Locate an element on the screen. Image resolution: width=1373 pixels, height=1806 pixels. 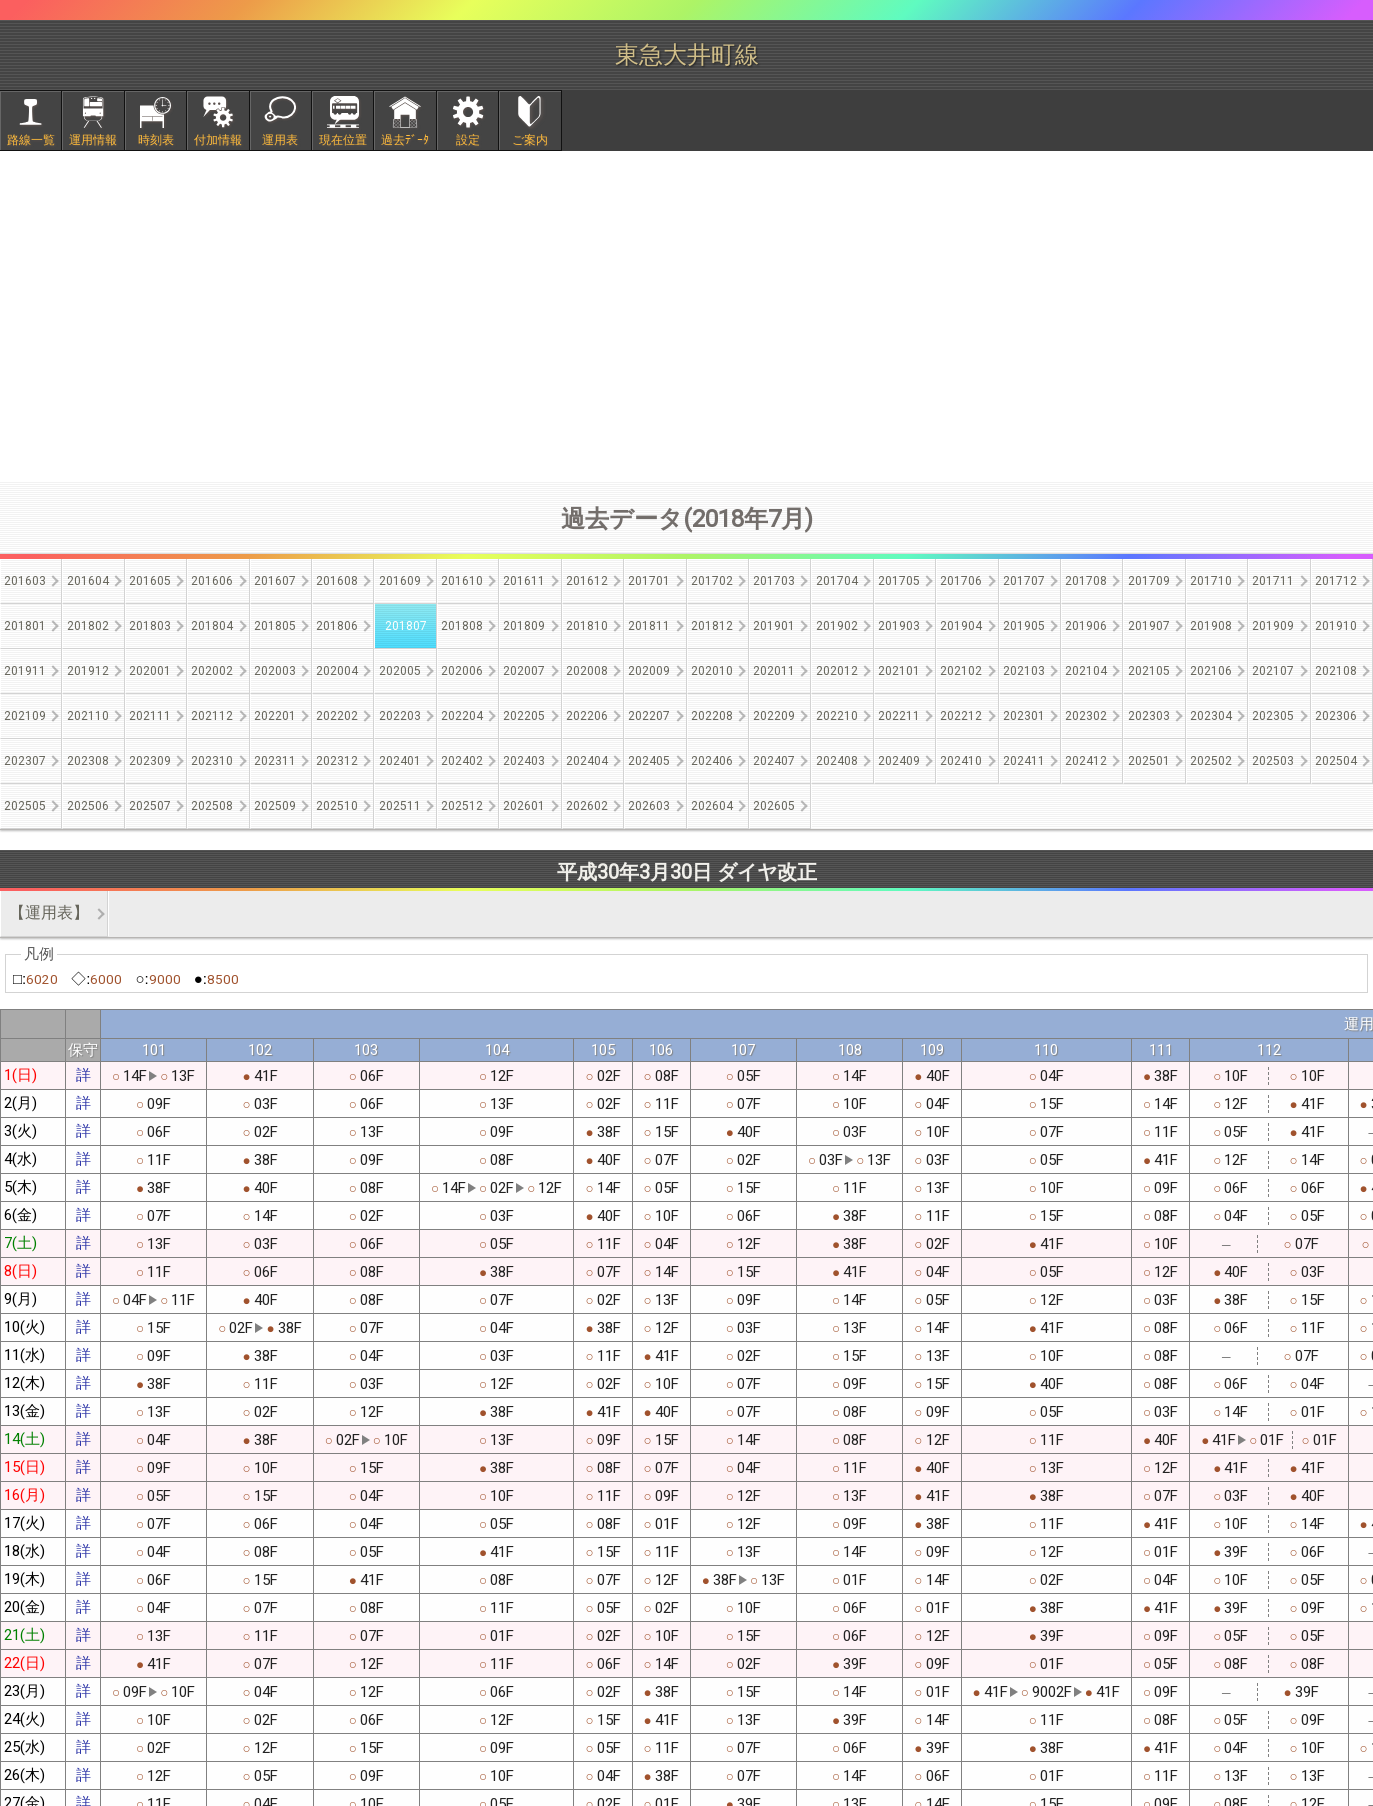
201901 is located at coordinates (774, 626).